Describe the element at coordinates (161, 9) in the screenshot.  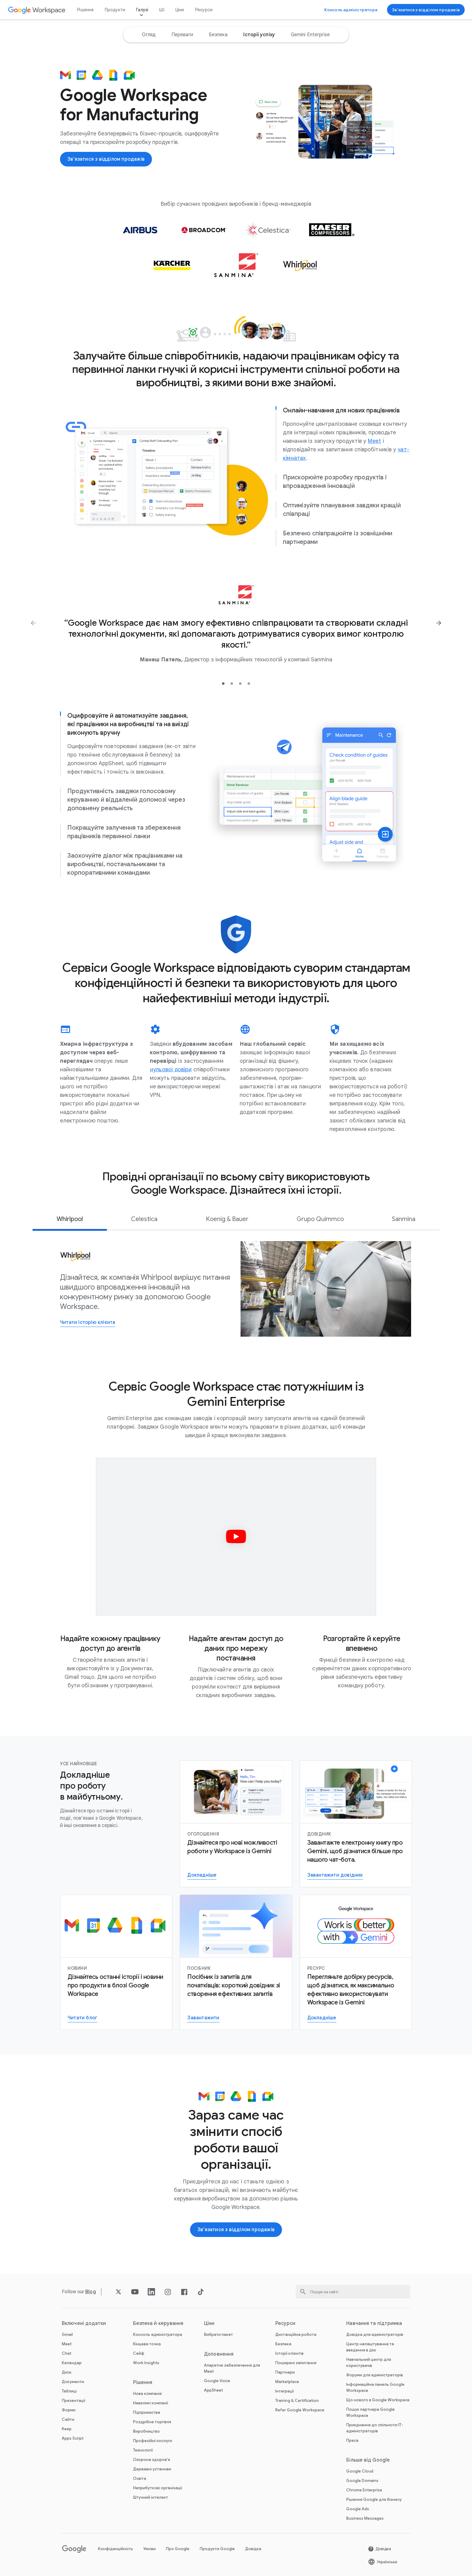
I see `ШІ [Відкрити ШІ сторінку]` at that location.